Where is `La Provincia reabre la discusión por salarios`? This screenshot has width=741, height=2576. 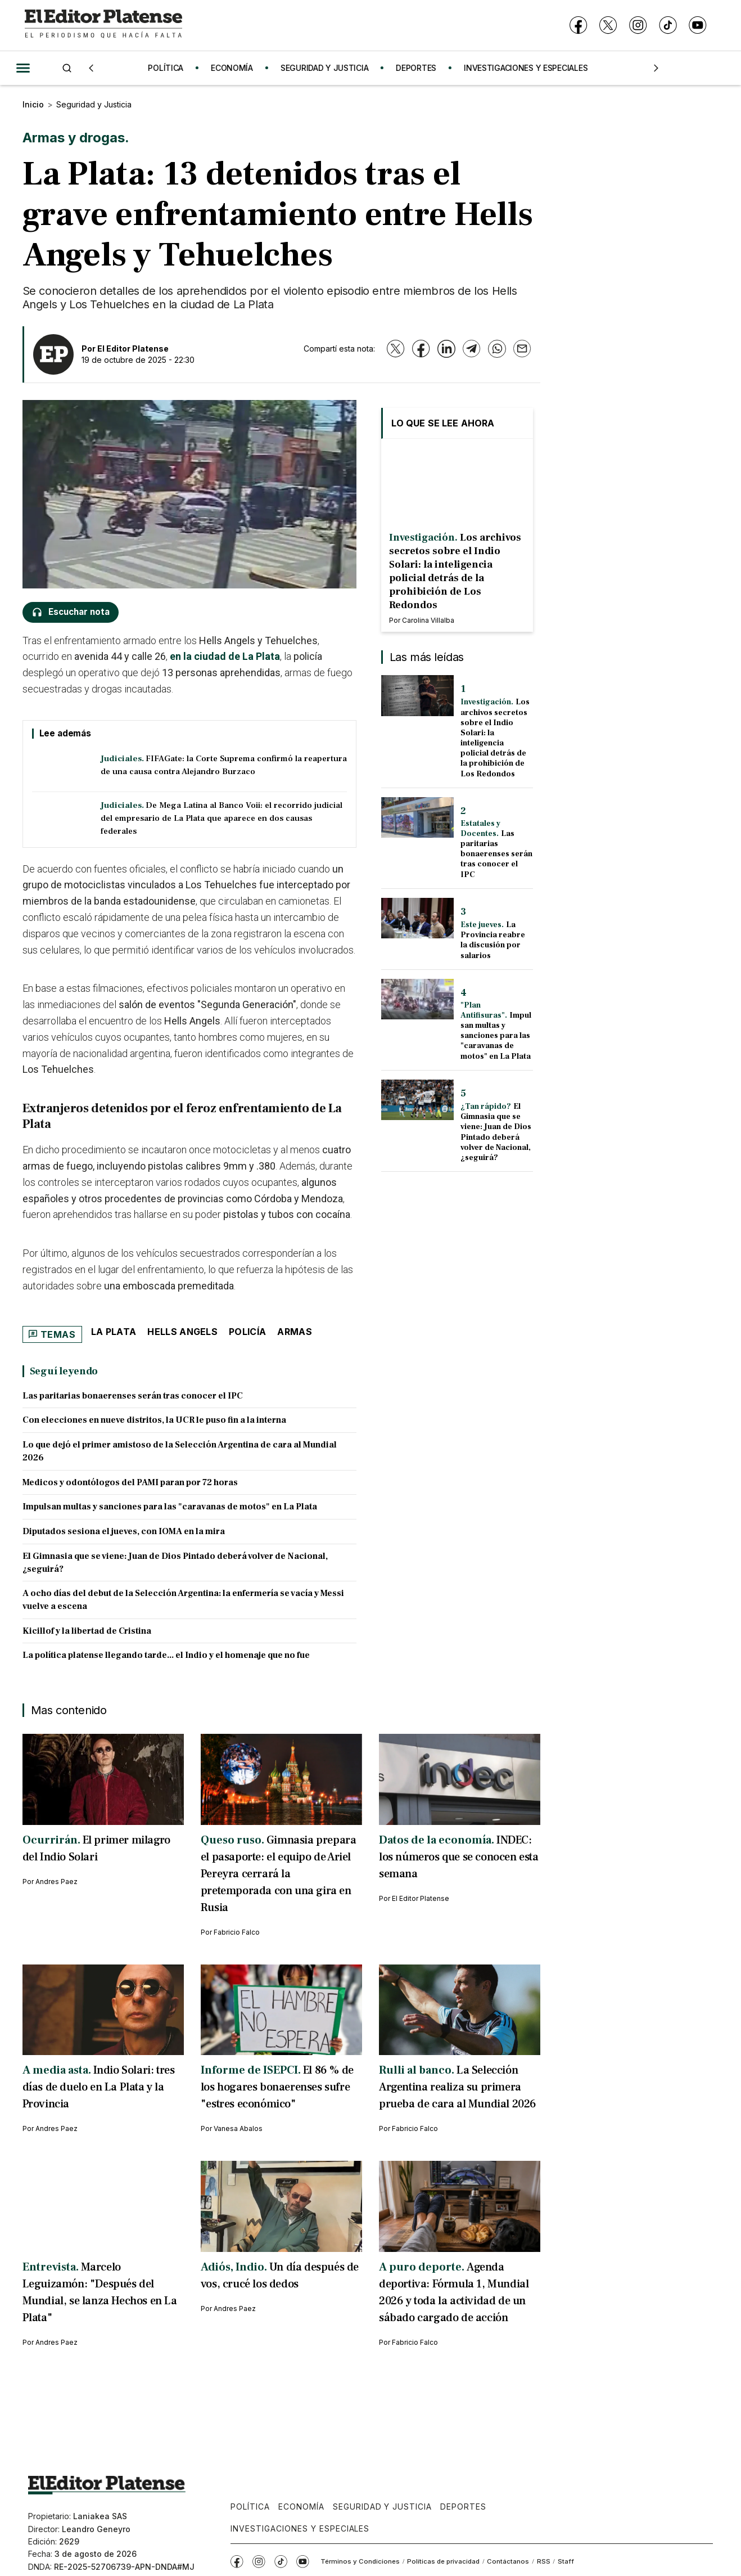
La Provincia reabre la discusión por salarios is located at coordinates (492, 940).